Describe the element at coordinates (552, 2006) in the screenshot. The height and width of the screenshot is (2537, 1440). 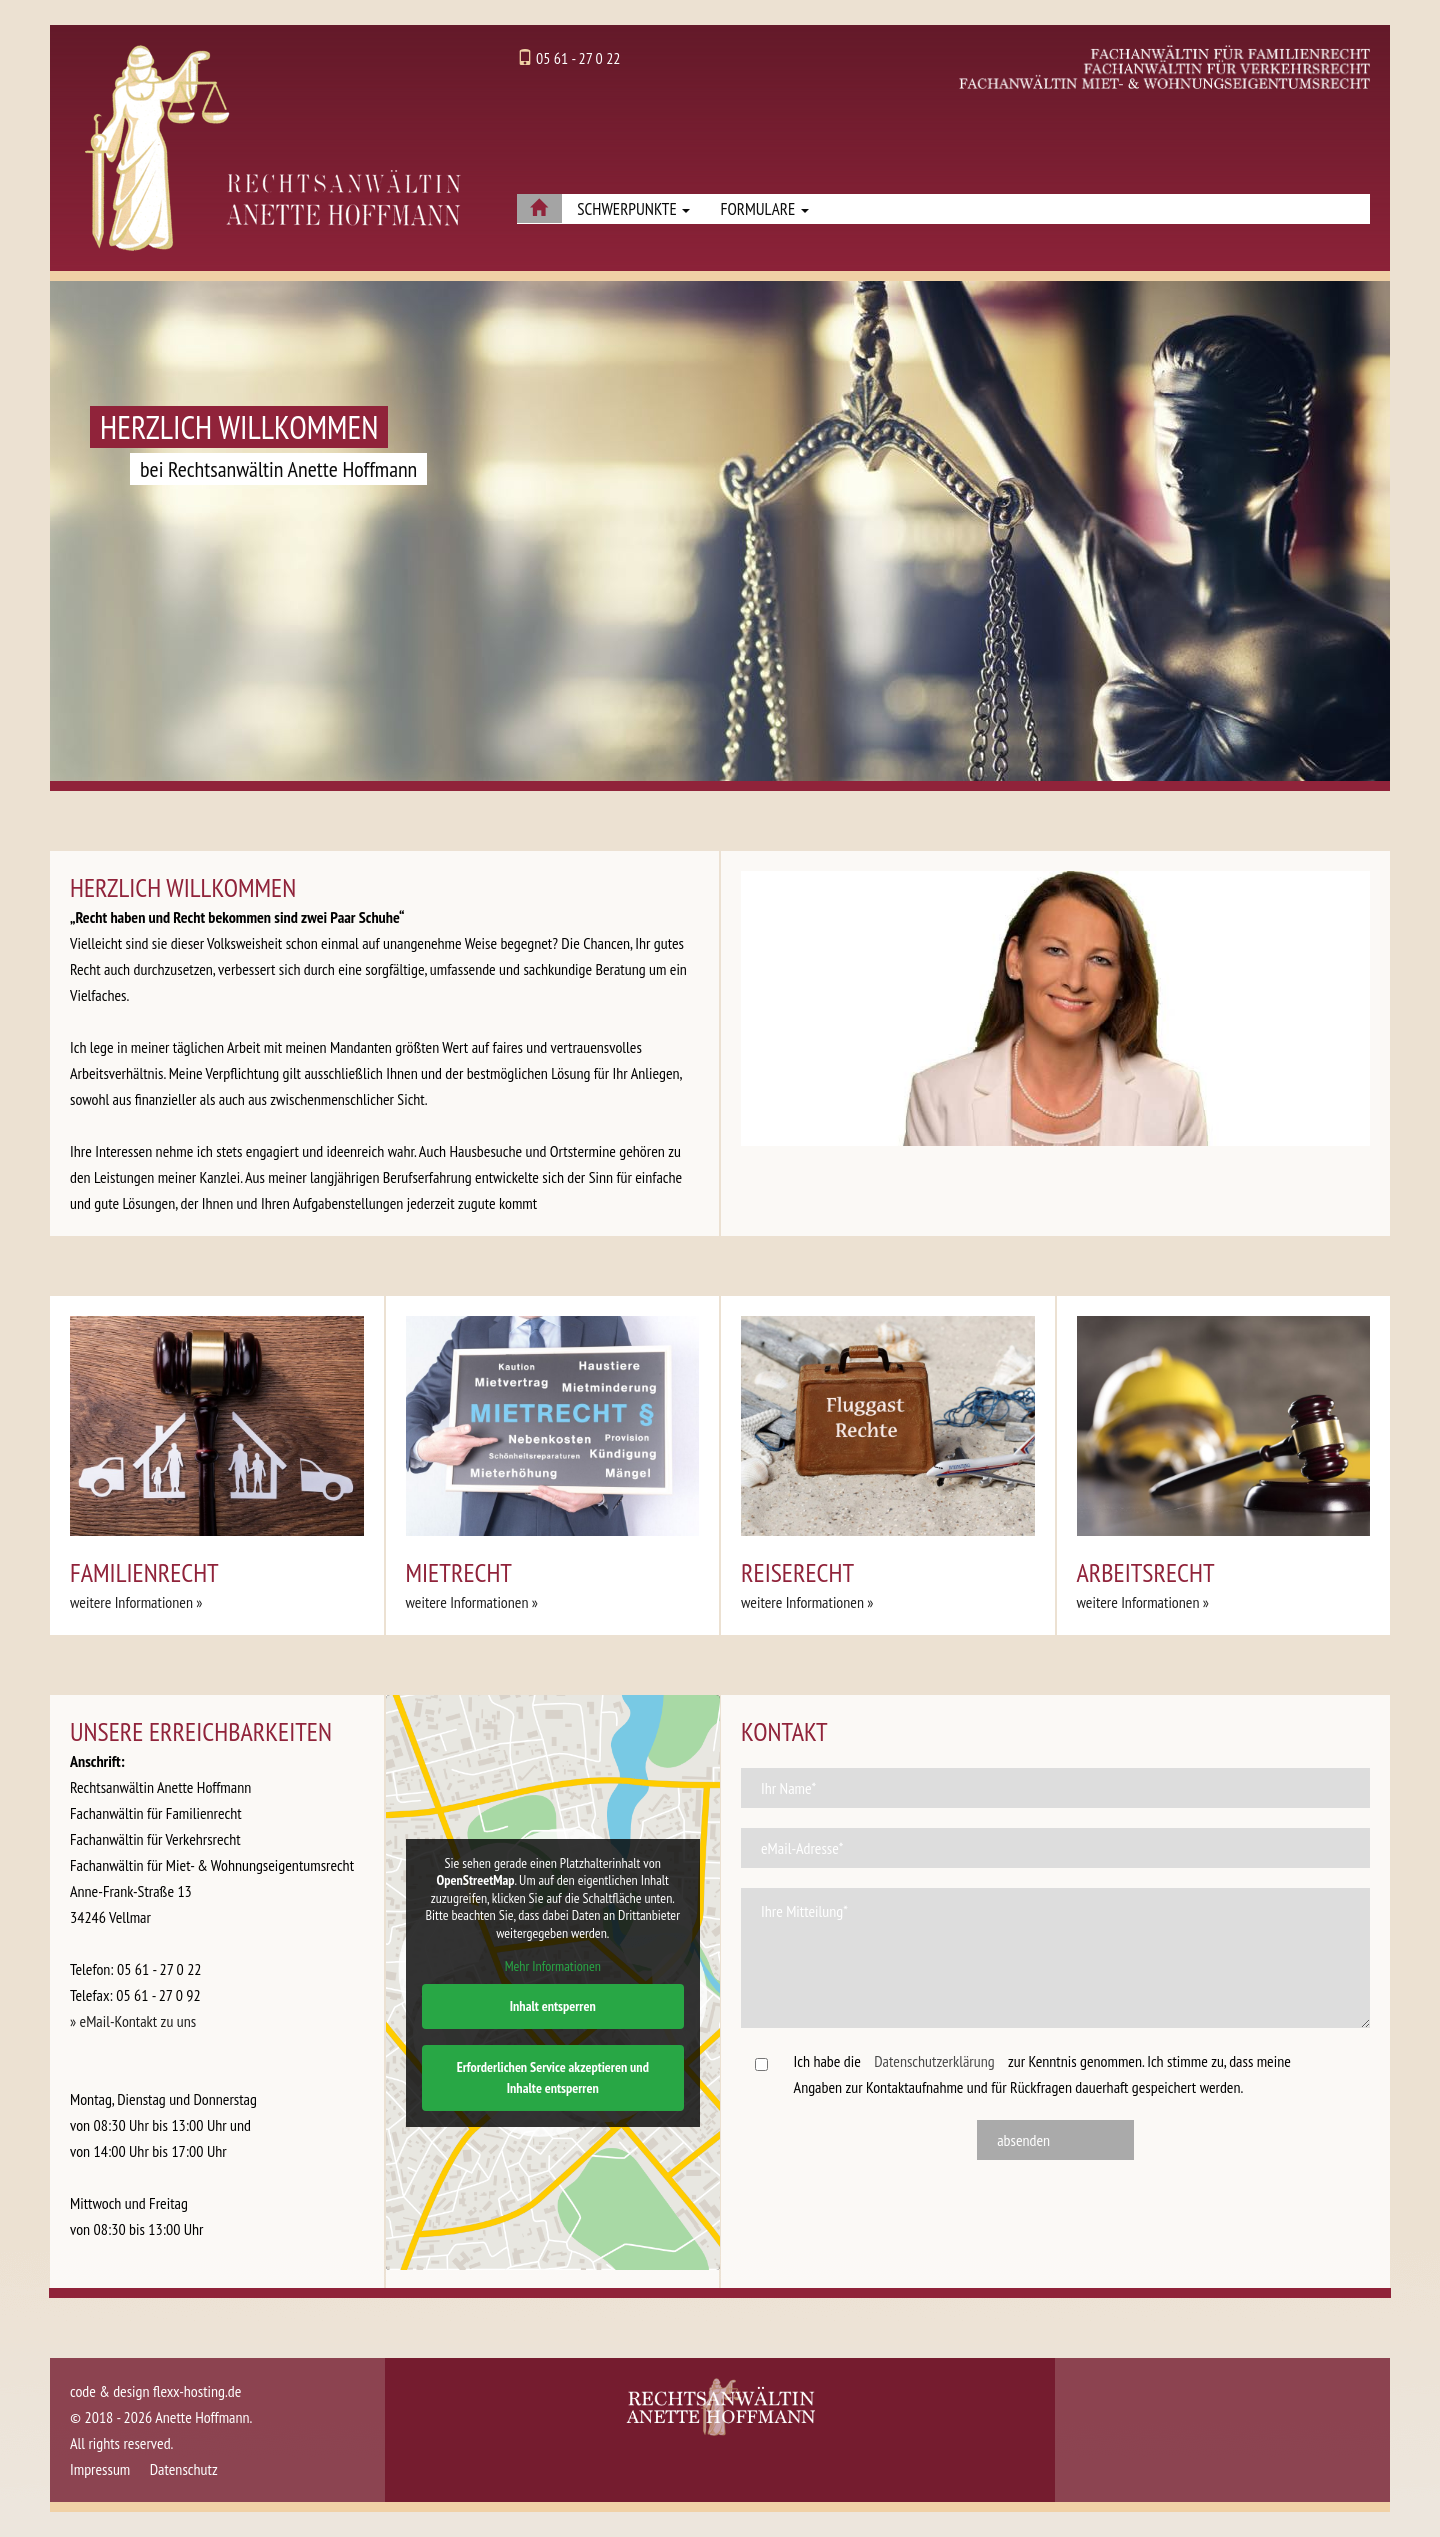
I see `Inhalt entsperren [button]` at that location.